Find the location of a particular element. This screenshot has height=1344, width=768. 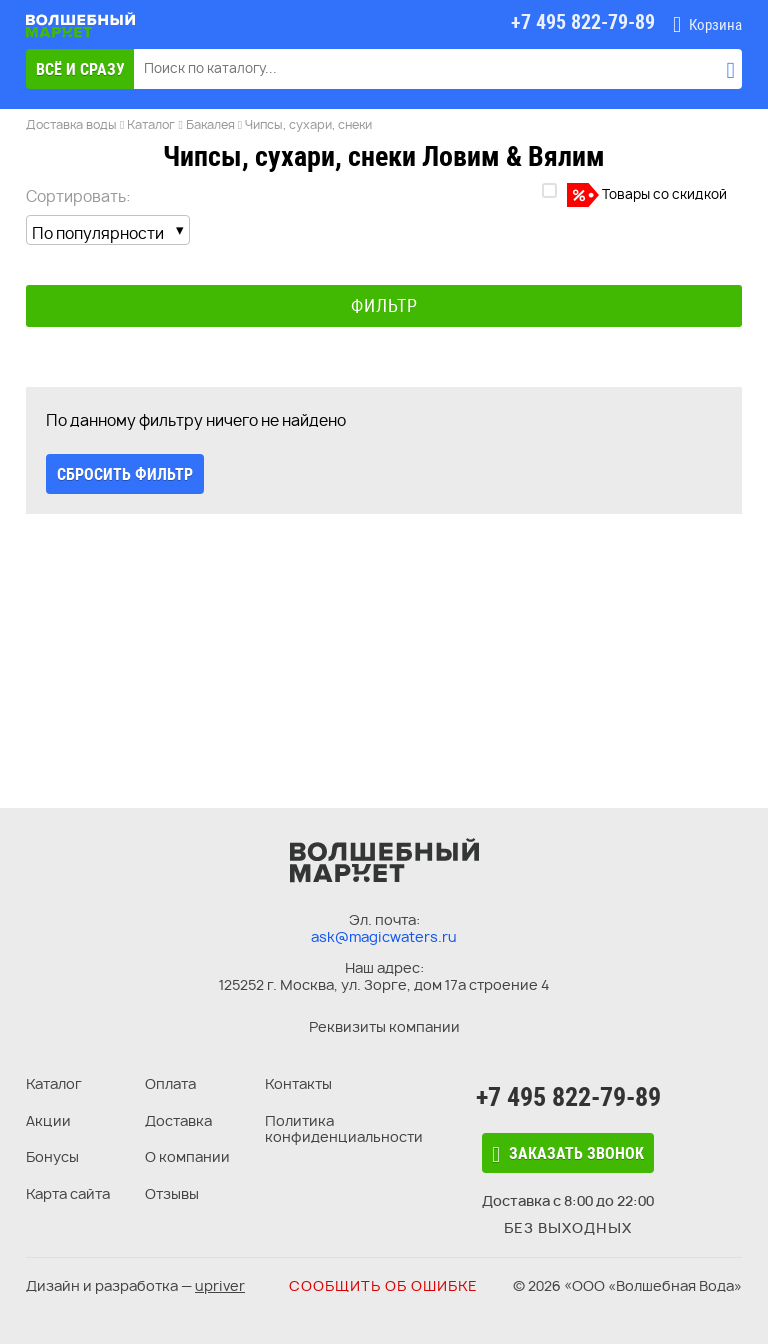

Контакты is located at coordinates (298, 1083).